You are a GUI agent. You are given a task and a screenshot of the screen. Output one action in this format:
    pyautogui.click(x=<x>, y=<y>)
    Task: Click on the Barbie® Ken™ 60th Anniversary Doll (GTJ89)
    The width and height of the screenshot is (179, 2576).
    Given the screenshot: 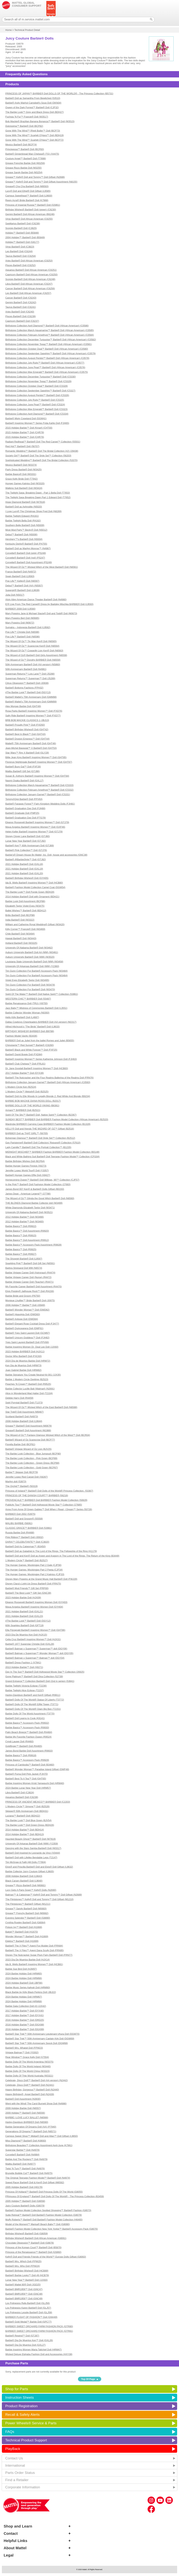 What is the action you would take?
    pyautogui.click(x=29, y=845)
    